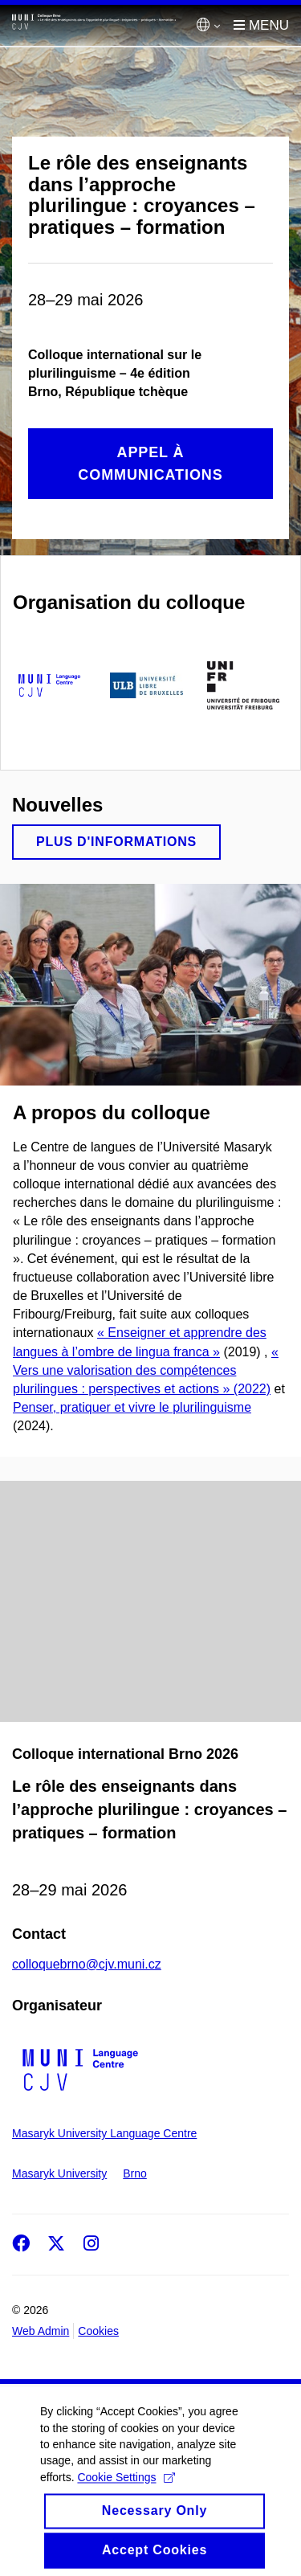  What do you see at coordinates (125, 2490) in the screenshot?
I see `Cookie Settings` at bounding box center [125, 2490].